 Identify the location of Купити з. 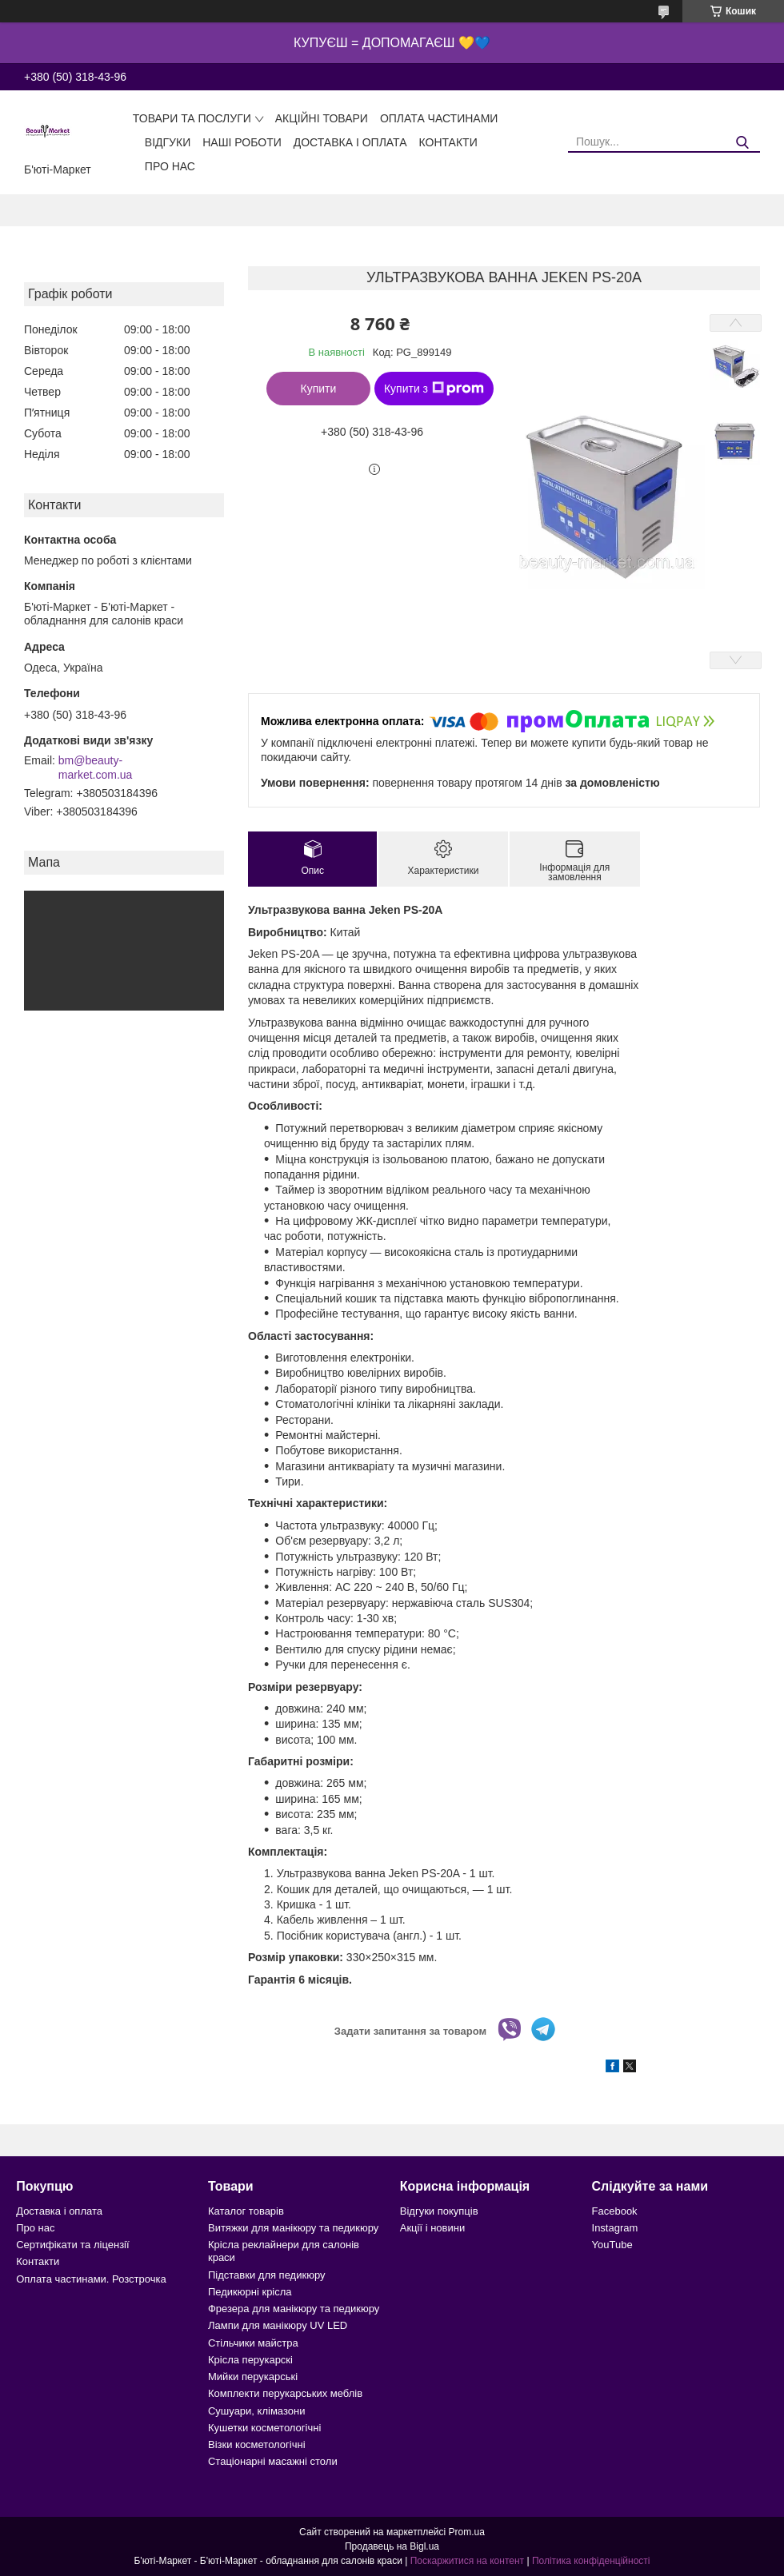
(434, 388).